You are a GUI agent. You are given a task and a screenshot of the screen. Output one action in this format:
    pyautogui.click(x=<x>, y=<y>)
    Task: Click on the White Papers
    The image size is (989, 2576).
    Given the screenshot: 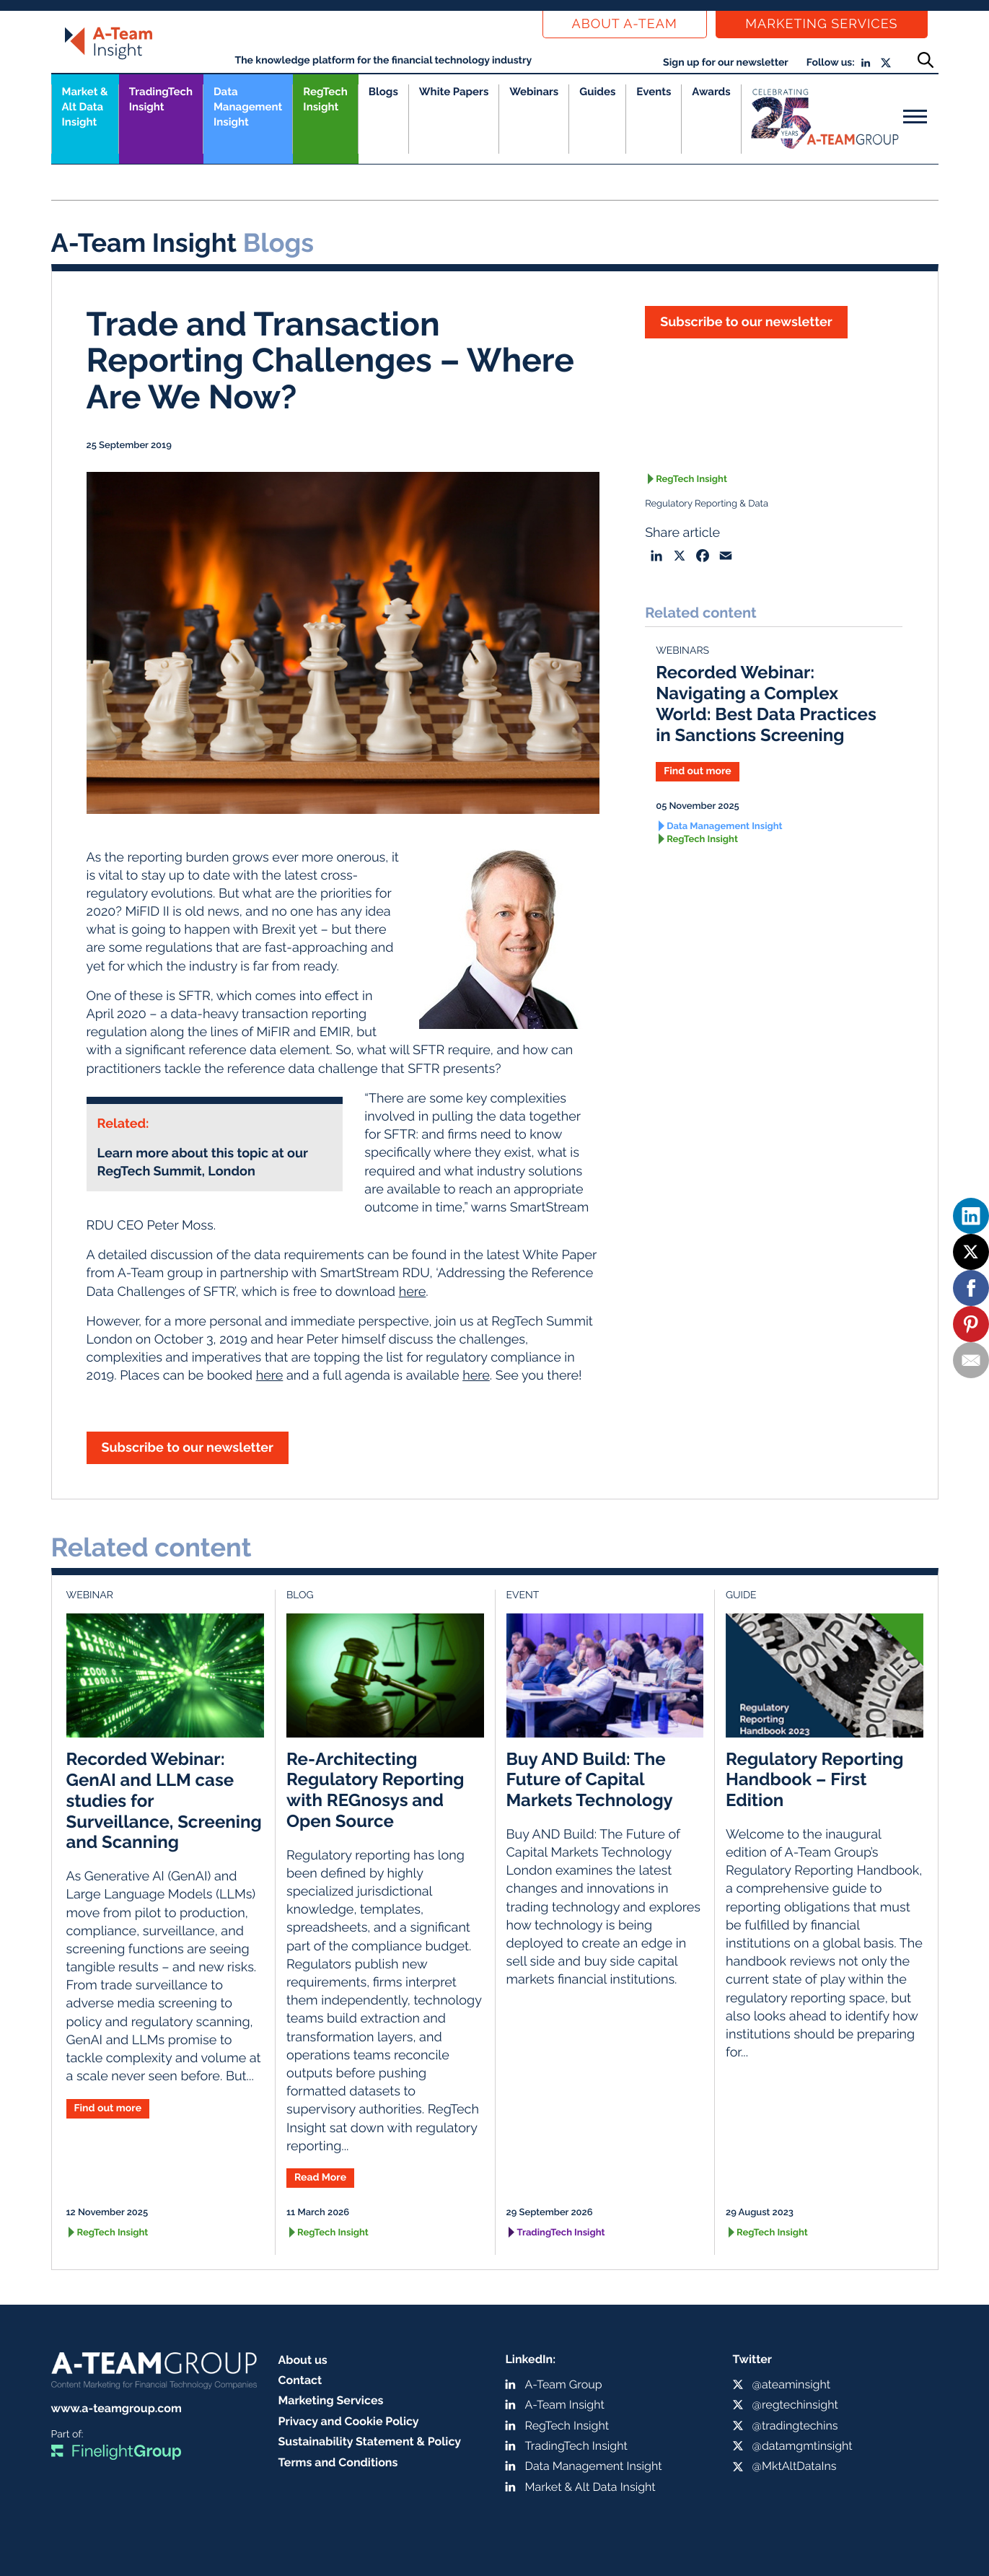 What is the action you would take?
    pyautogui.click(x=454, y=91)
    